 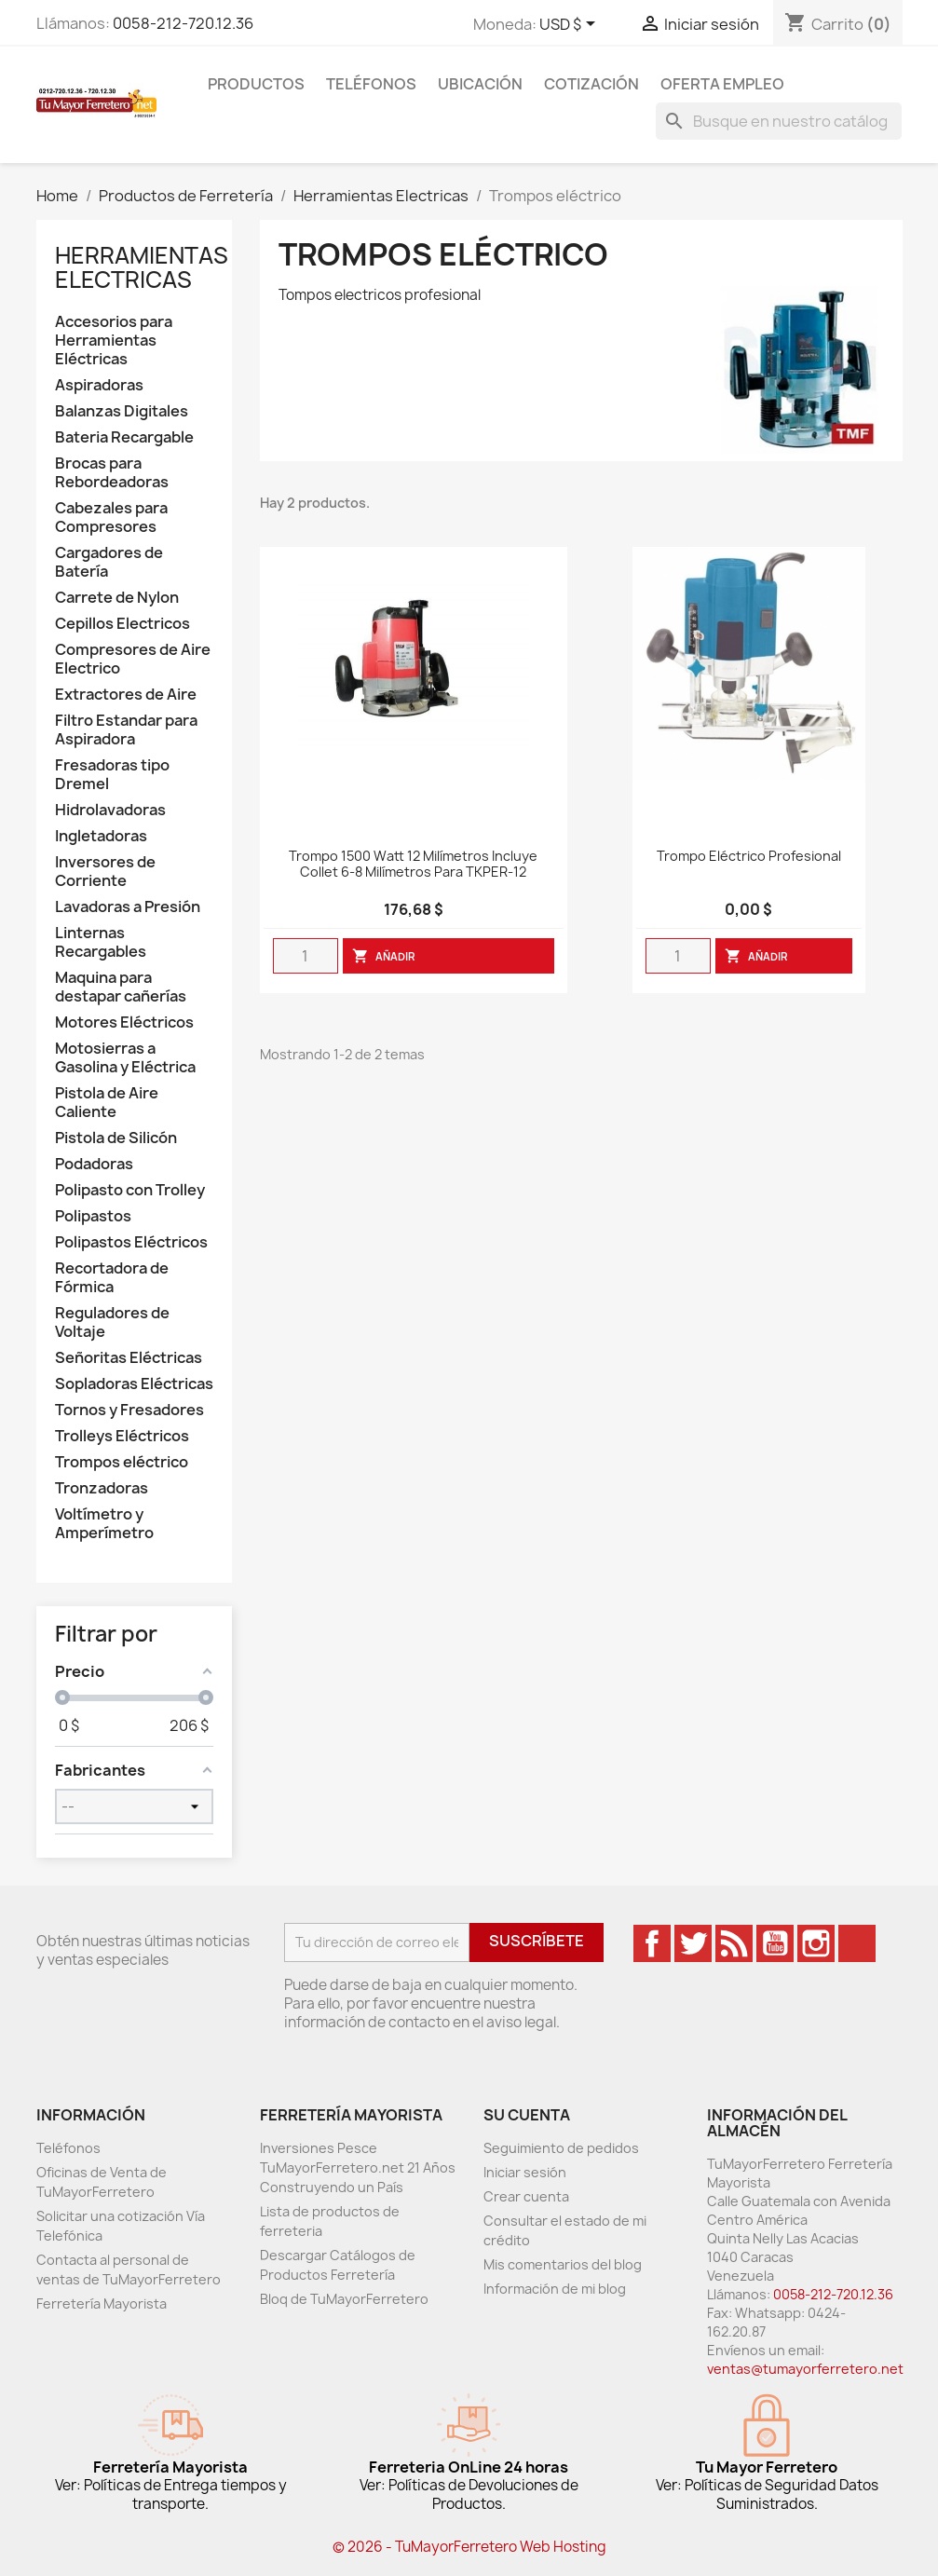 What do you see at coordinates (128, 1358) in the screenshot?
I see `Señoritas Eléctricas` at bounding box center [128, 1358].